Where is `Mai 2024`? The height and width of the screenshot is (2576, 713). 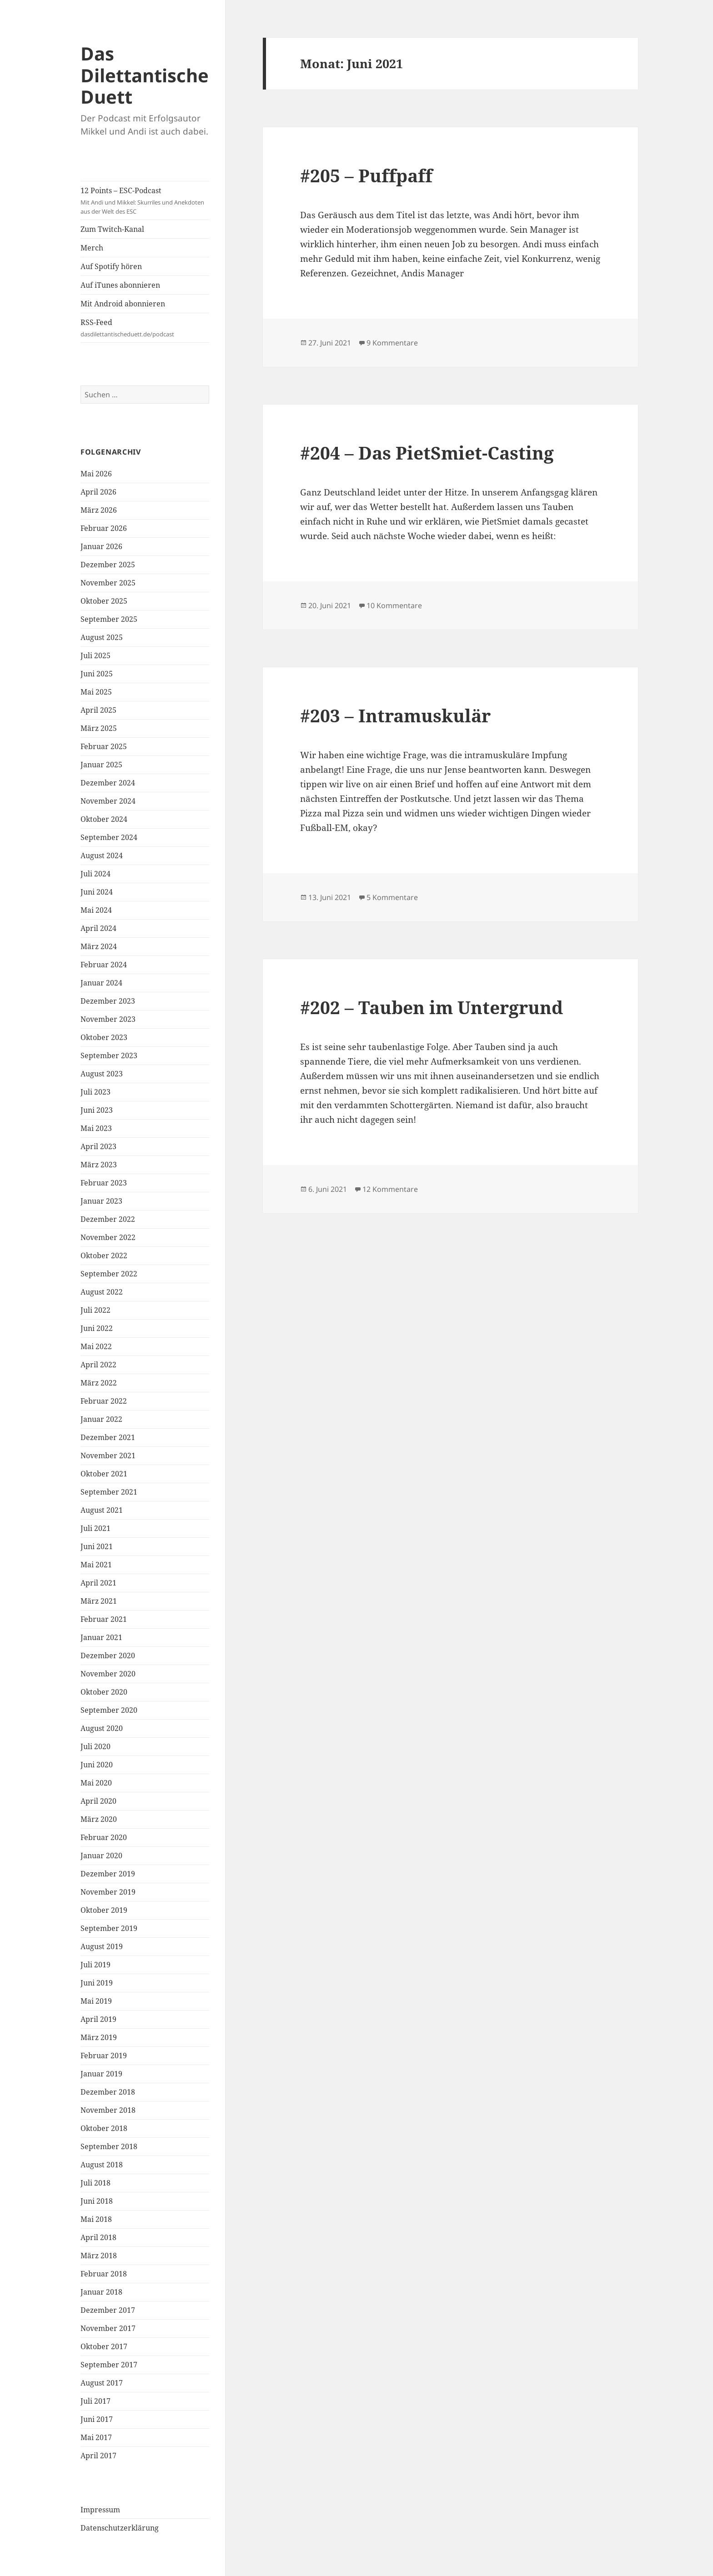
Mai 2024 is located at coordinates (96, 910).